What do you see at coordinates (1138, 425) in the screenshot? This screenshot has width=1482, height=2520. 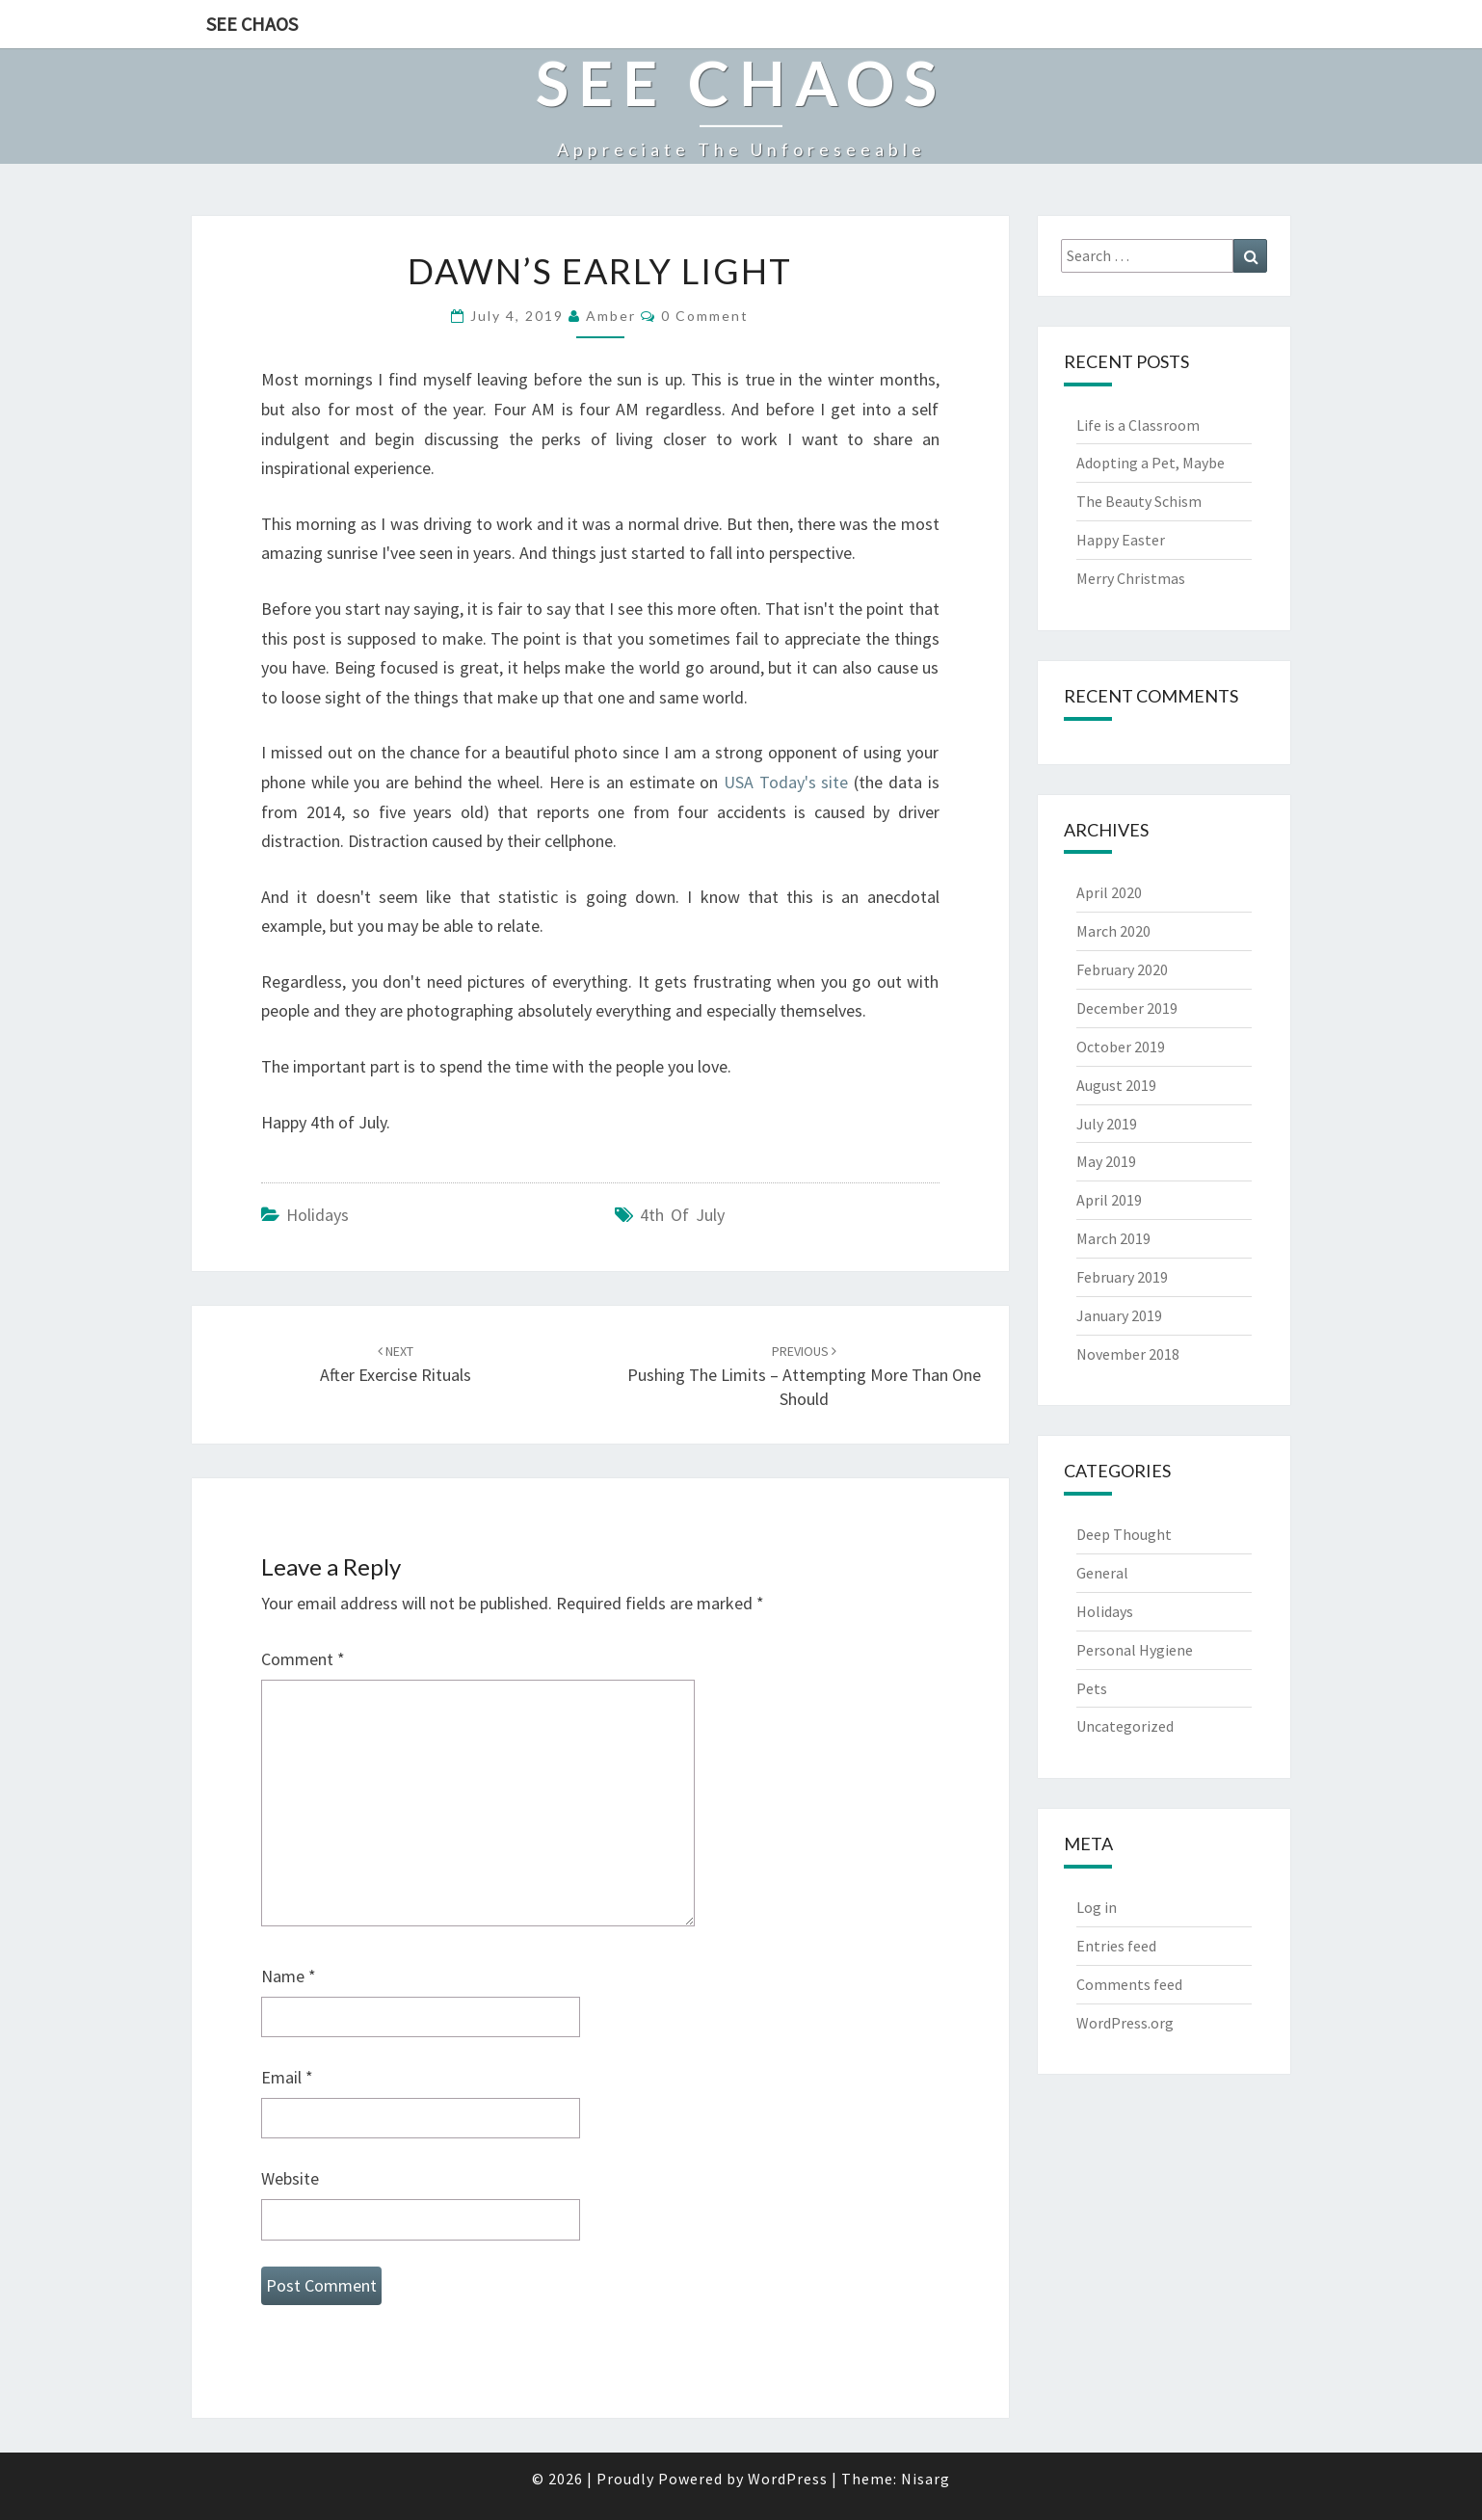 I see `Life is a Classroom` at bounding box center [1138, 425].